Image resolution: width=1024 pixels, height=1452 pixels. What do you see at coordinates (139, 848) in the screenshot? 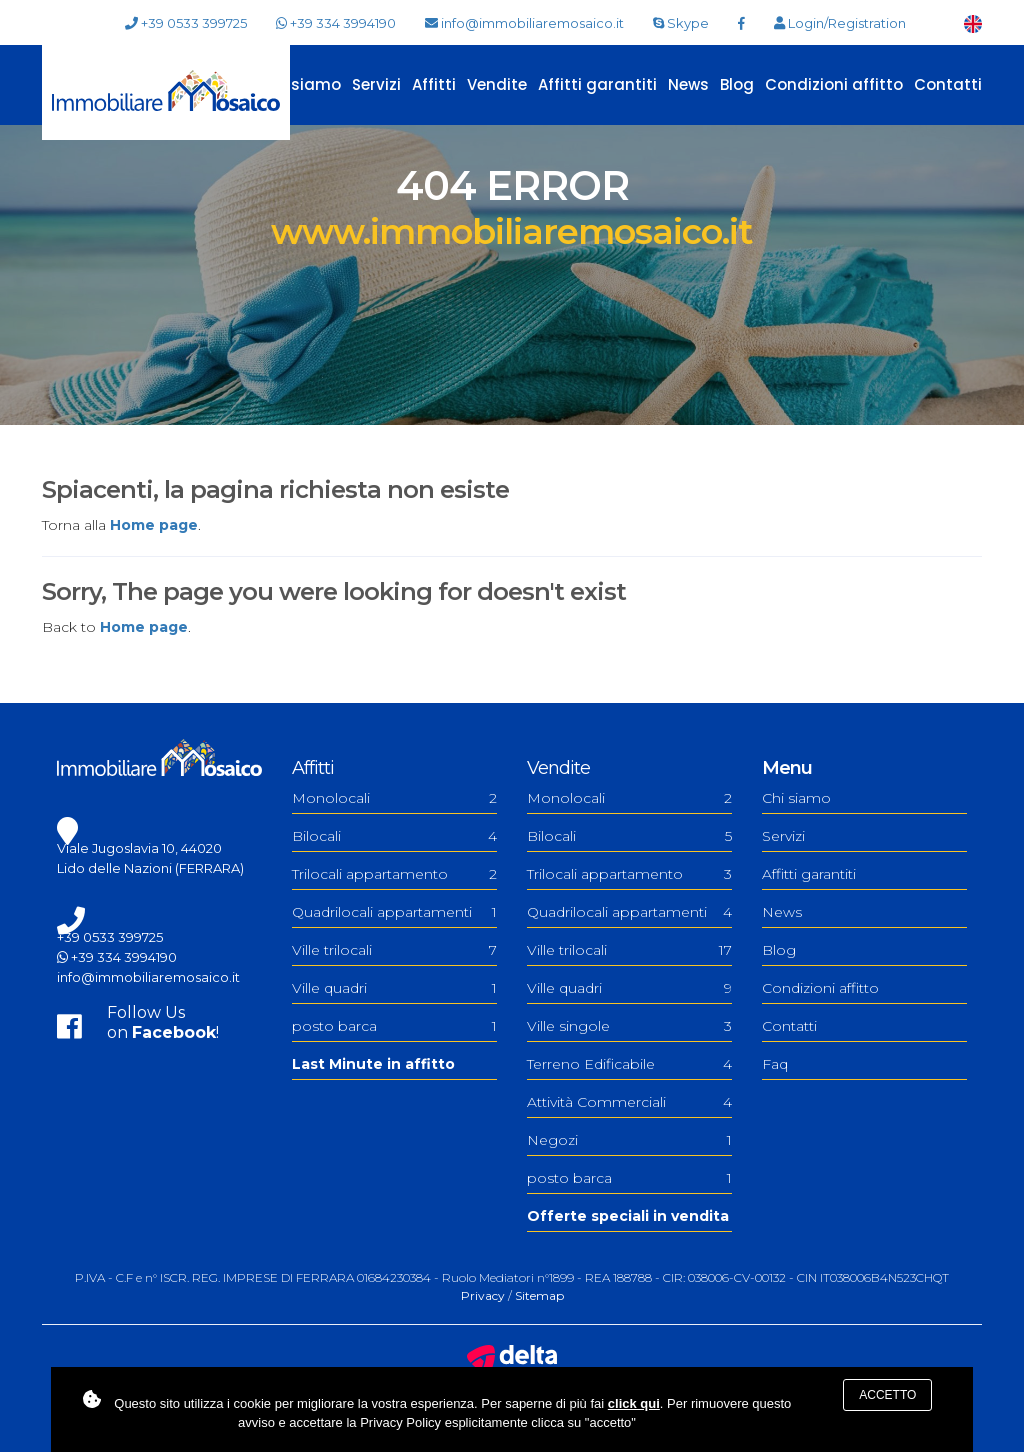
I see `Viale Jugoslavia 10, 44020` at bounding box center [139, 848].